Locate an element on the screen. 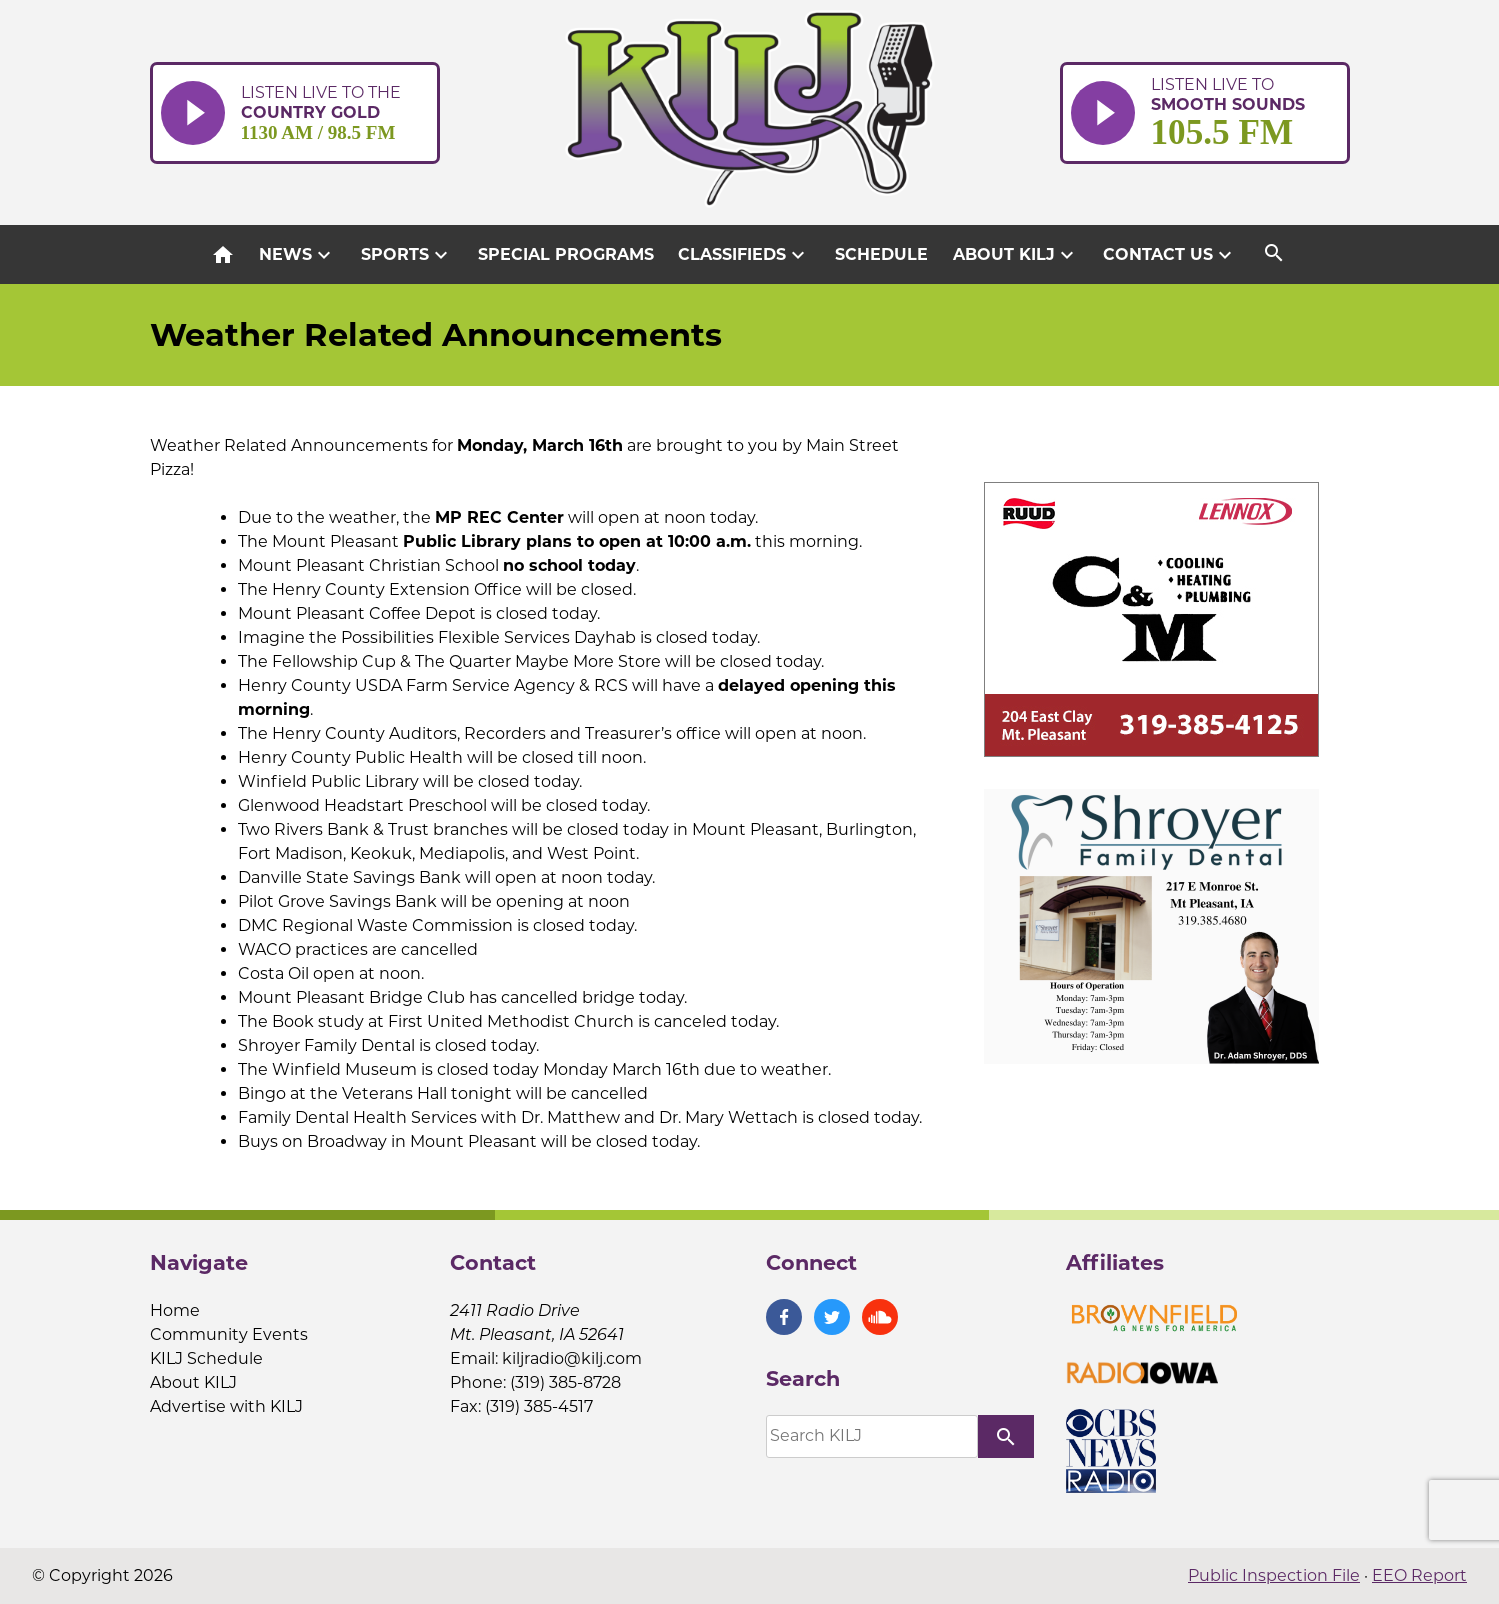 This screenshot has height=1604, width=1499. Special Programs is located at coordinates (566, 254).